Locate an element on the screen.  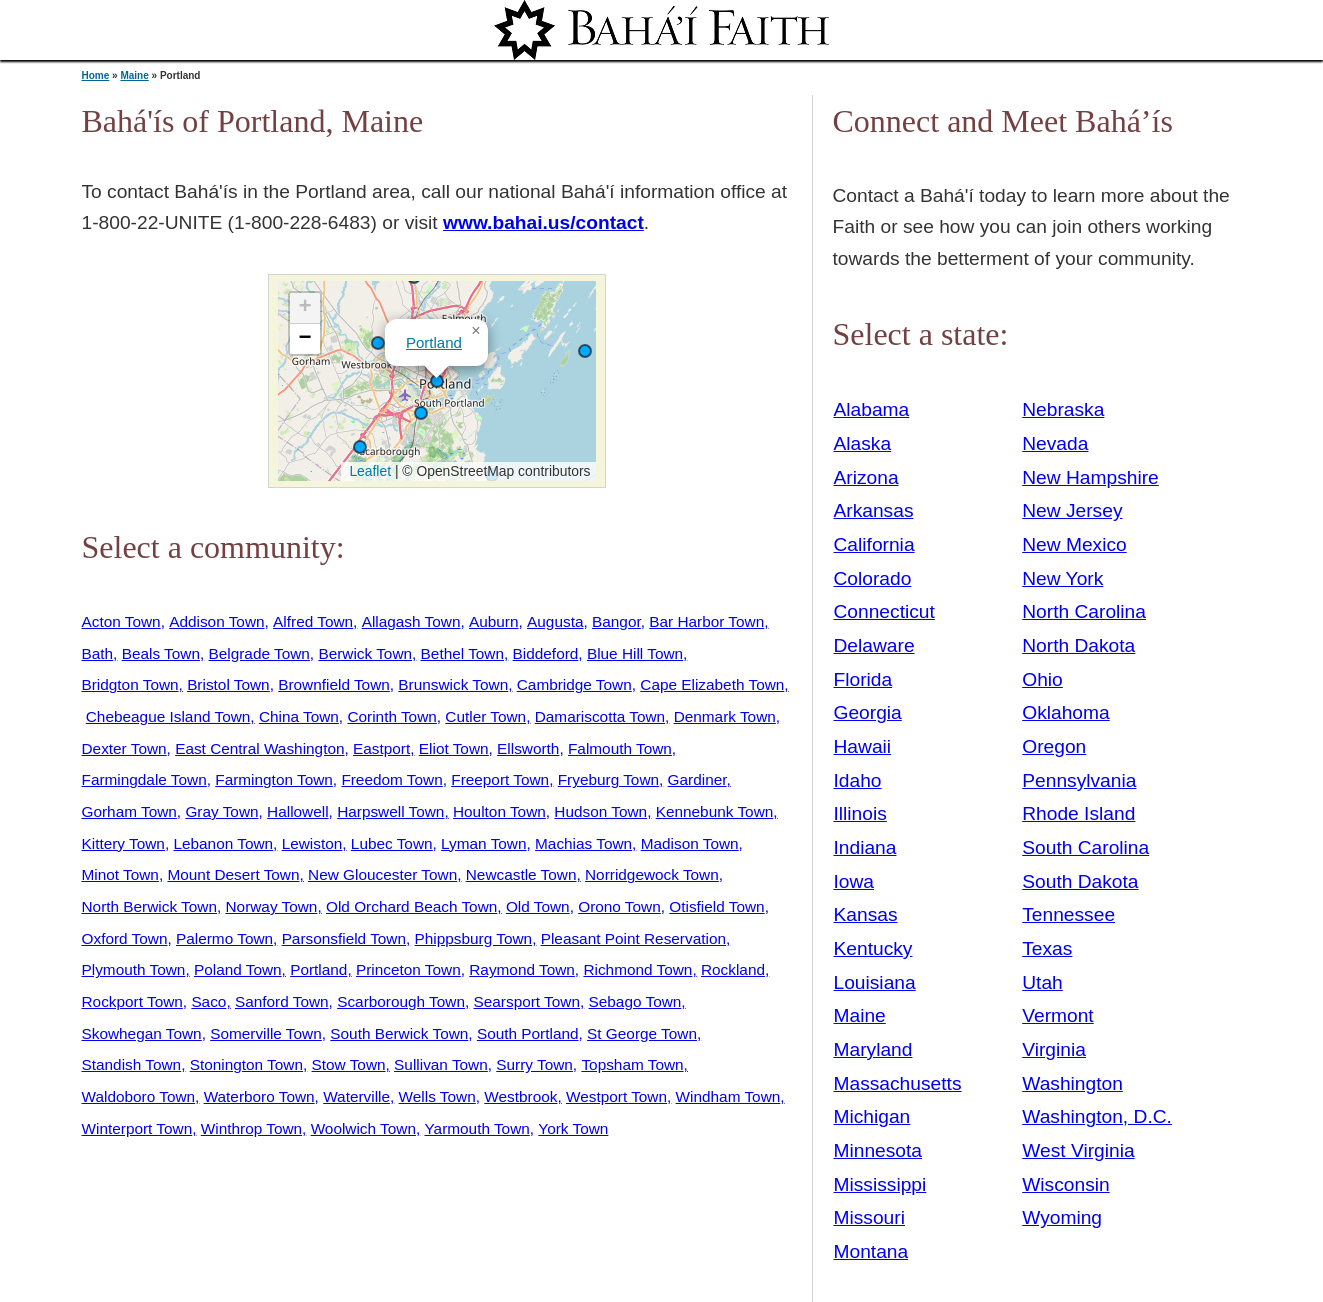
Wyoming is located at coordinates (1062, 1217).